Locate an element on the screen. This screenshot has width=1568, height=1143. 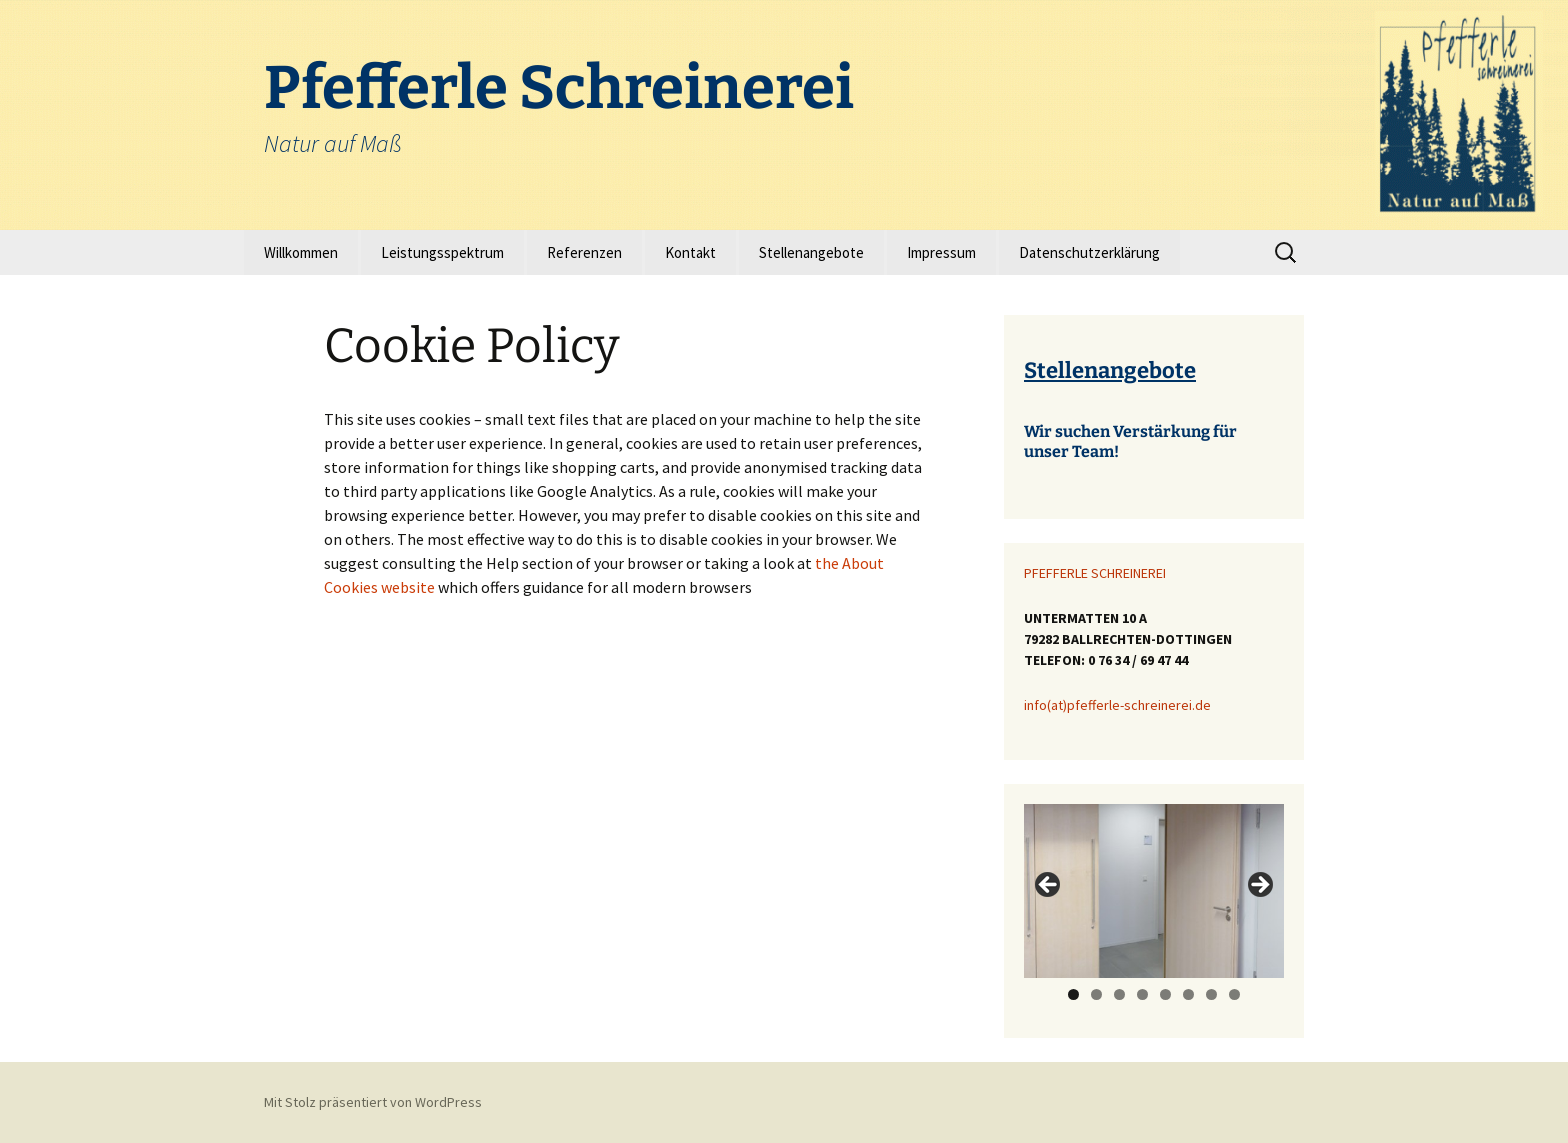
7 [tab] is located at coordinates (1211, 994).